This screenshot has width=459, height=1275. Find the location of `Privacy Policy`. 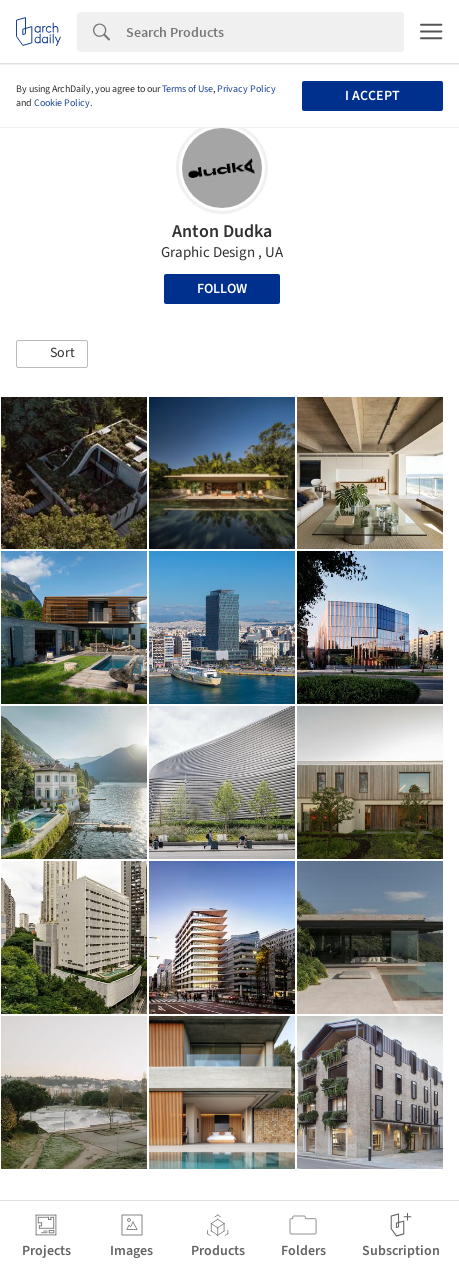

Privacy Policy is located at coordinates (246, 89).